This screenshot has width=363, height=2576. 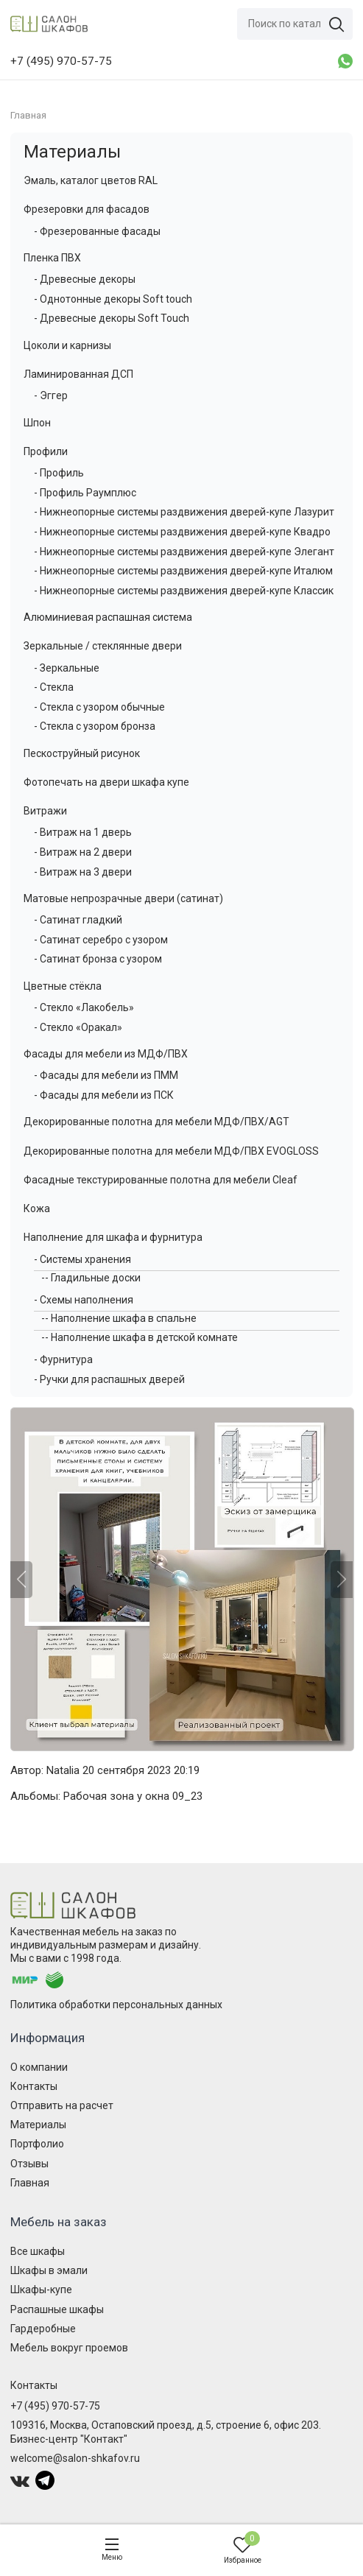 What do you see at coordinates (132, 1796) in the screenshot?
I see `Рабочая зона у окна 09_23` at bounding box center [132, 1796].